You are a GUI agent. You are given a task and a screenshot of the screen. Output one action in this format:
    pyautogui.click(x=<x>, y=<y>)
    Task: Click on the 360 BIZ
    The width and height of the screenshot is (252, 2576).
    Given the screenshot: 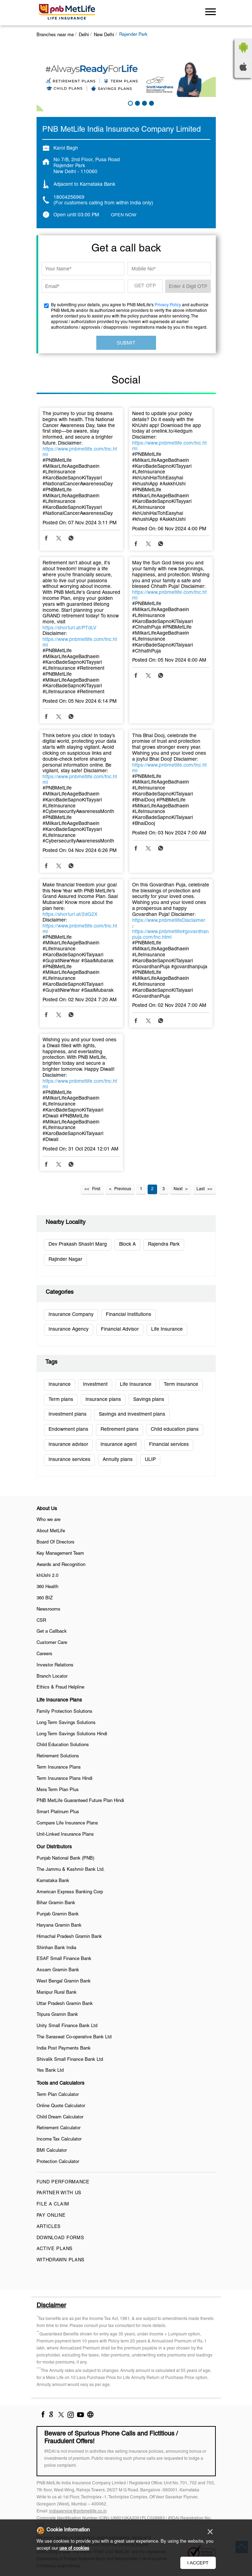 What is the action you would take?
    pyautogui.click(x=45, y=1598)
    